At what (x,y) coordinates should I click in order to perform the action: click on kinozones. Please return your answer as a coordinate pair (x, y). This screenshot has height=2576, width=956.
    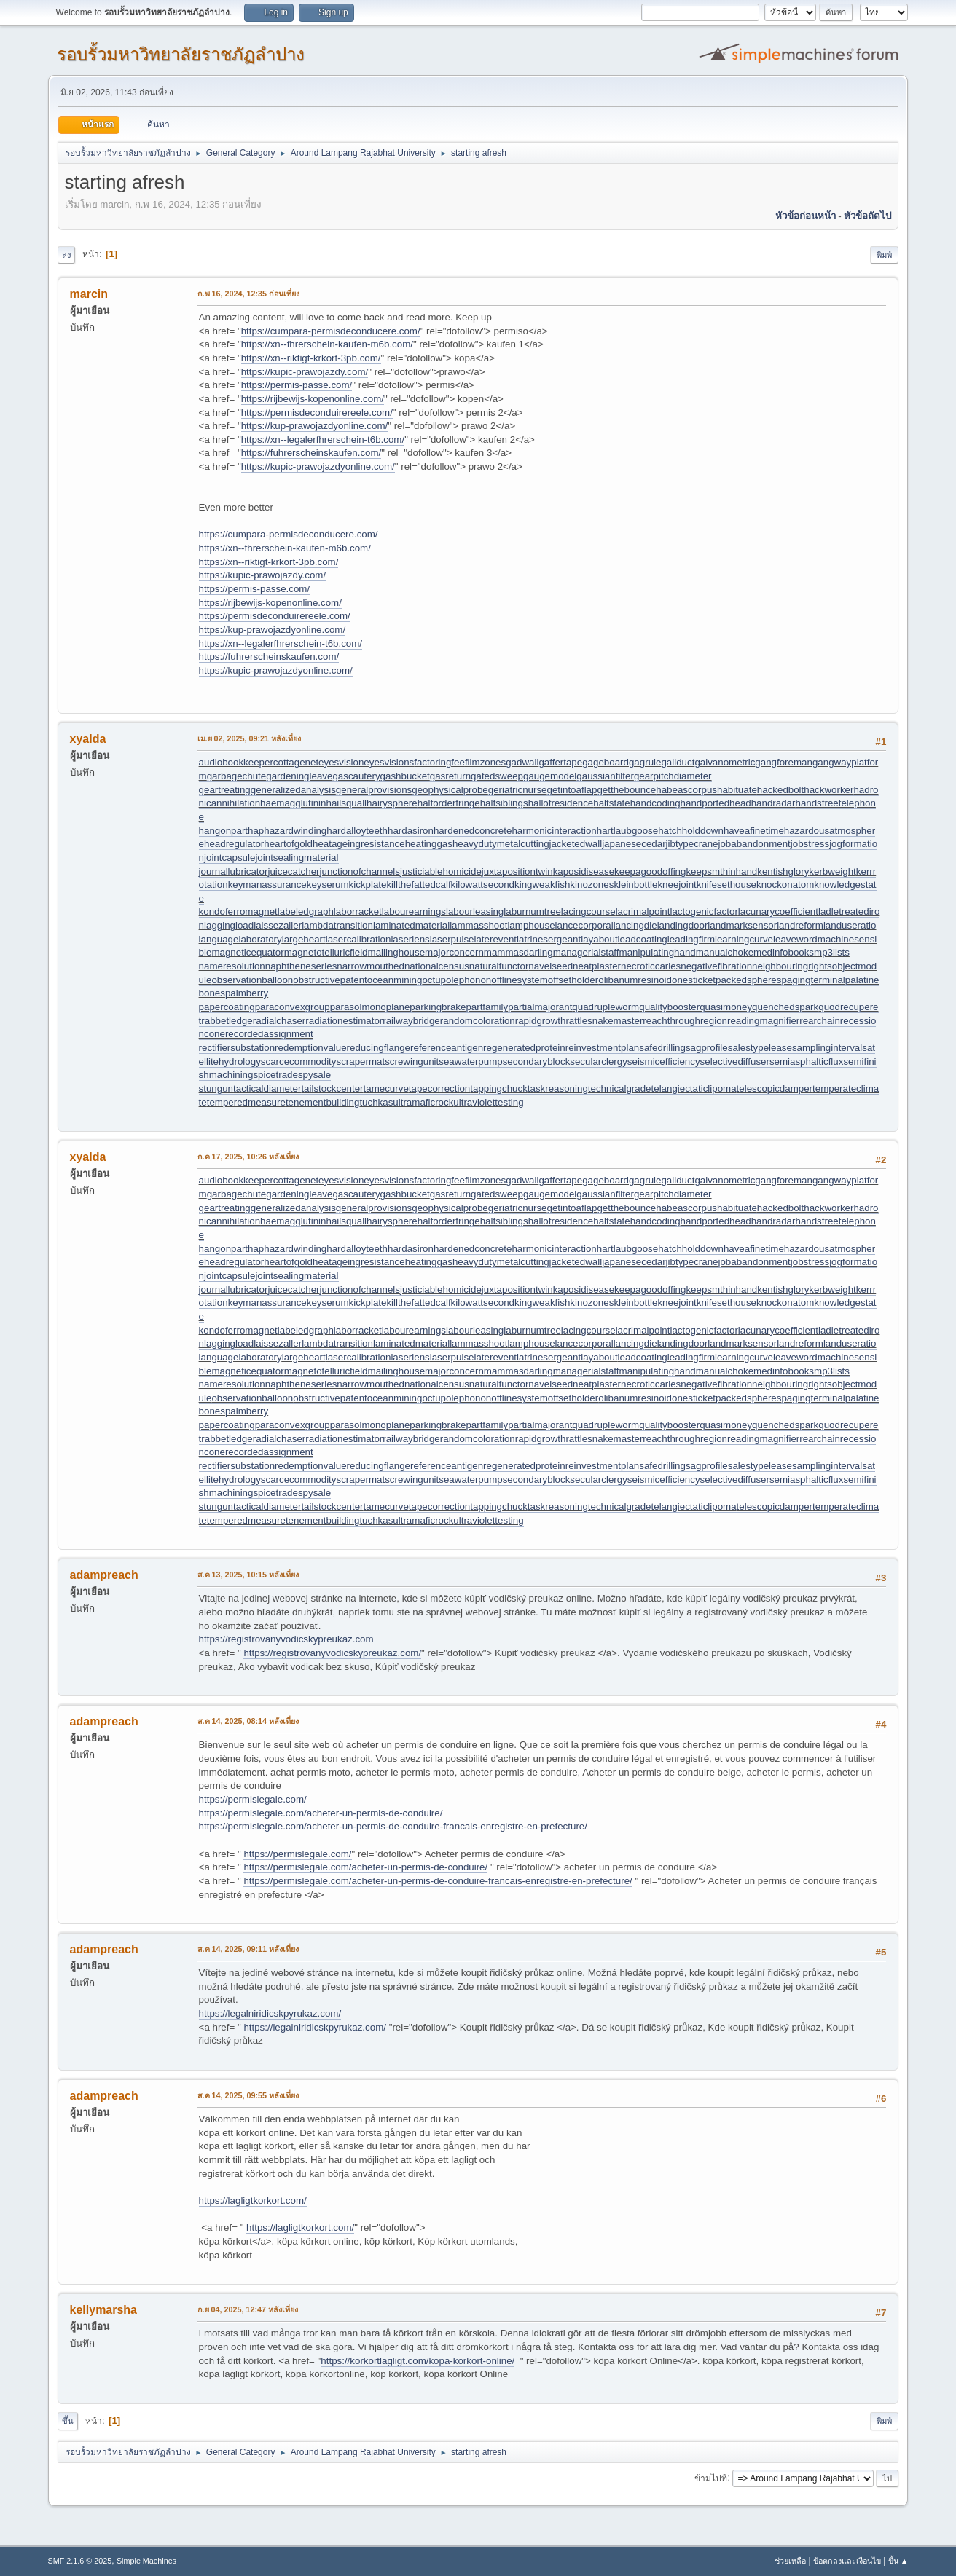
    Looking at the image, I should click on (592, 884).